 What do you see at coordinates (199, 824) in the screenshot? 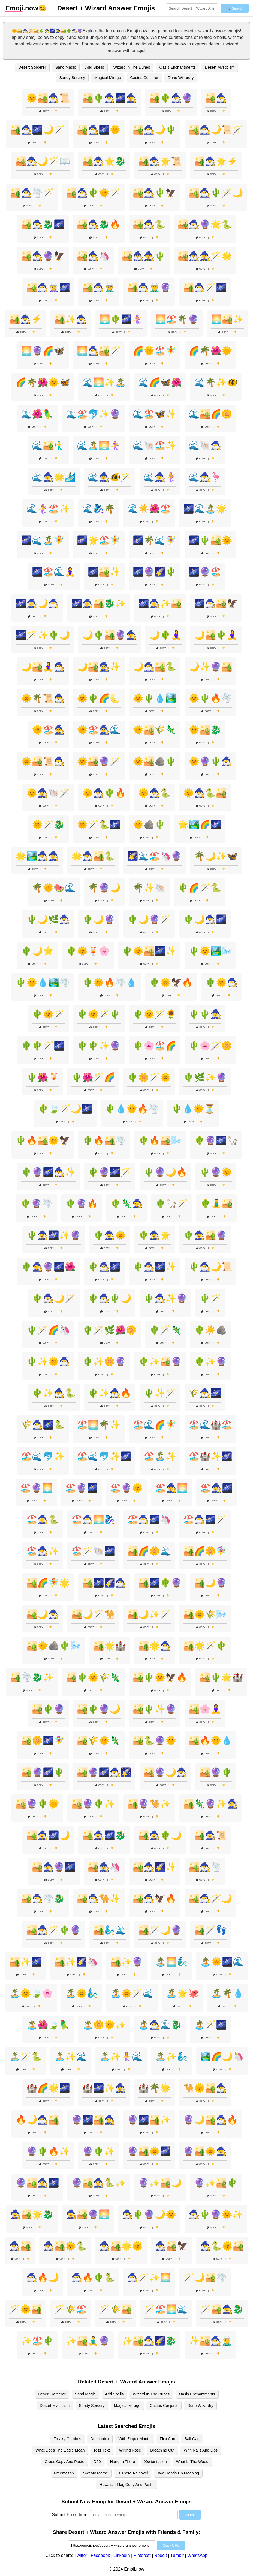
I see `🌟🏞️🌈🌌` at bounding box center [199, 824].